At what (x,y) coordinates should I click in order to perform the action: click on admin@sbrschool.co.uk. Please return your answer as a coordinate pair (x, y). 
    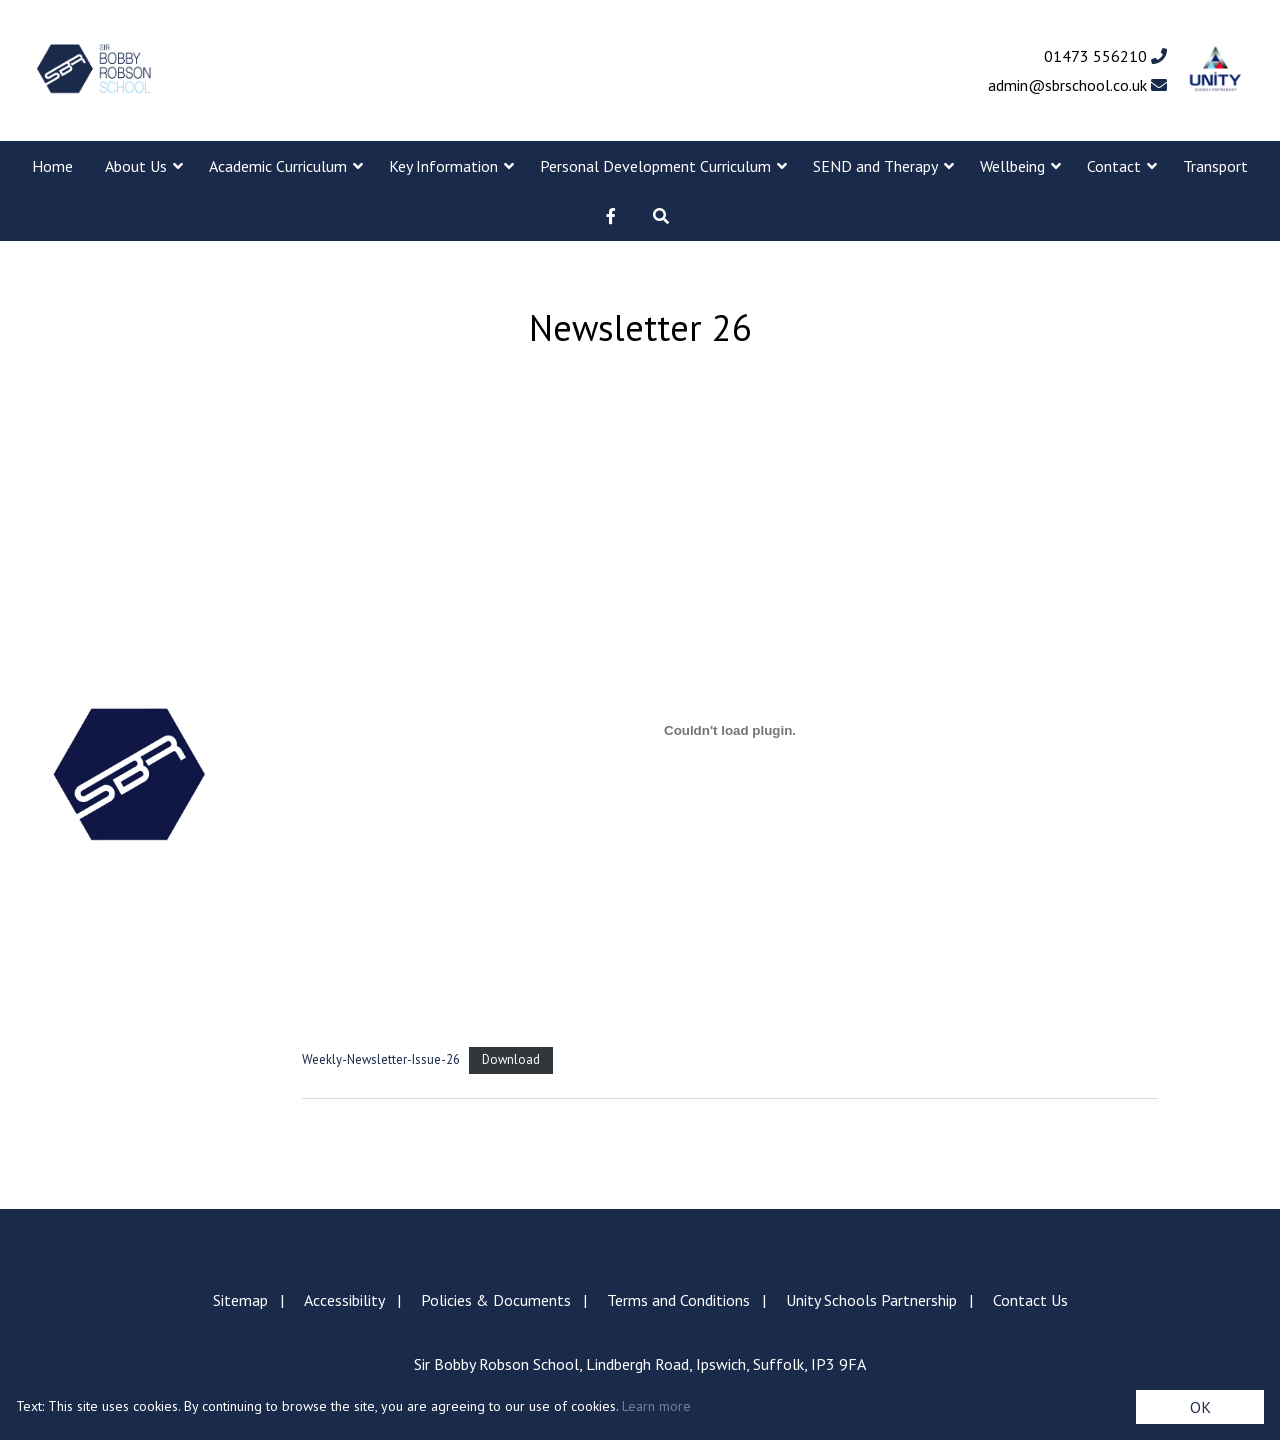
    Looking at the image, I should click on (1077, 85).